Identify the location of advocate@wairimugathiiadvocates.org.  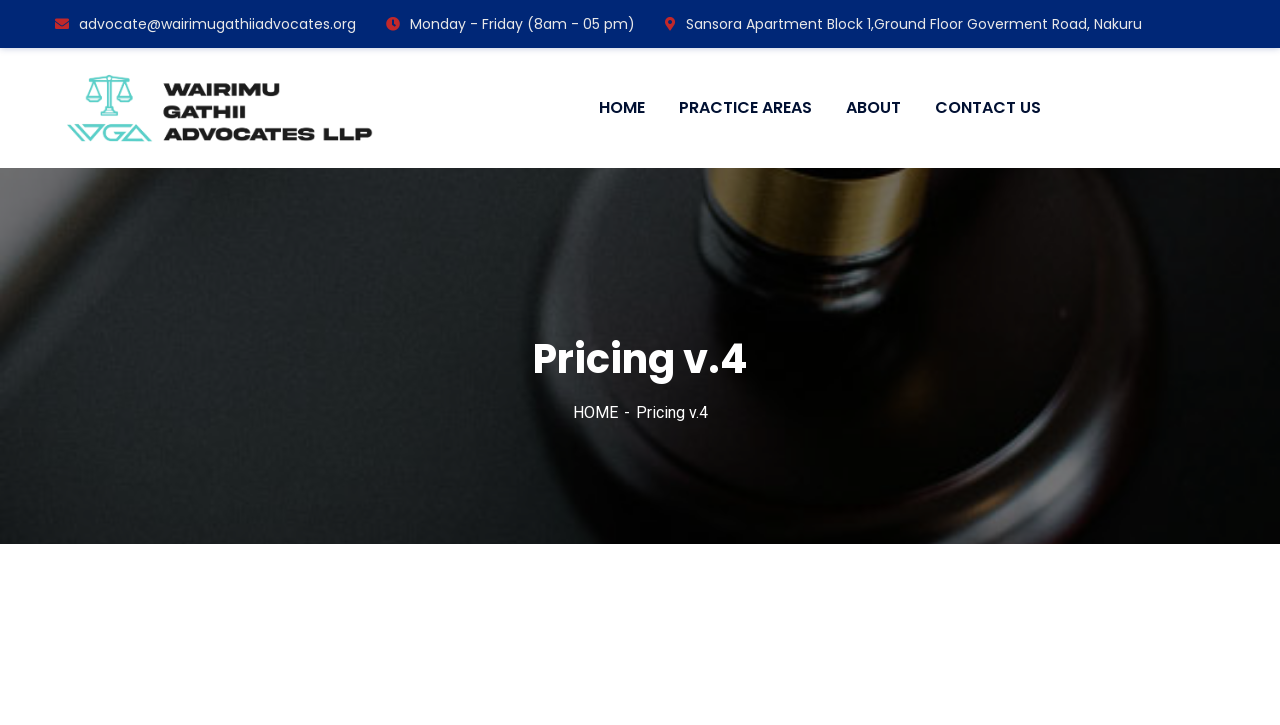
(205, 24).